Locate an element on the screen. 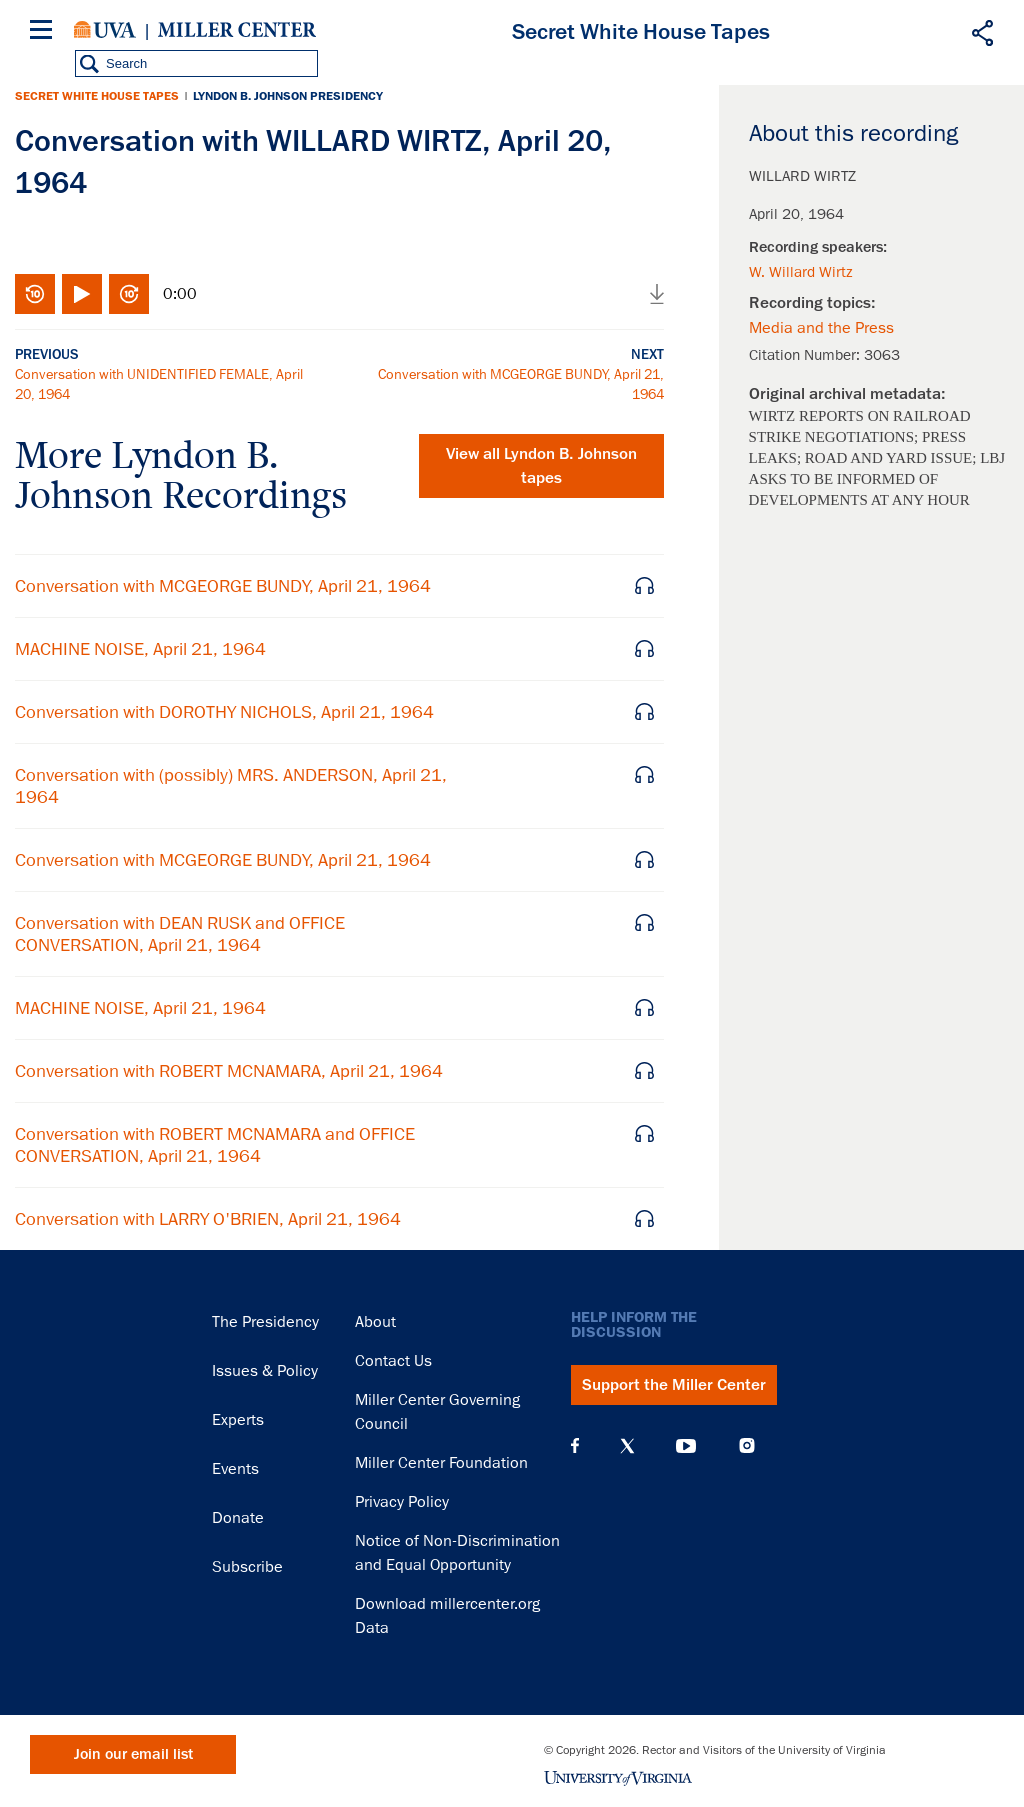 Image resolution: width=1024 pixels, height=1807 pixels. Facebook is located at coordinates (575, 1446).